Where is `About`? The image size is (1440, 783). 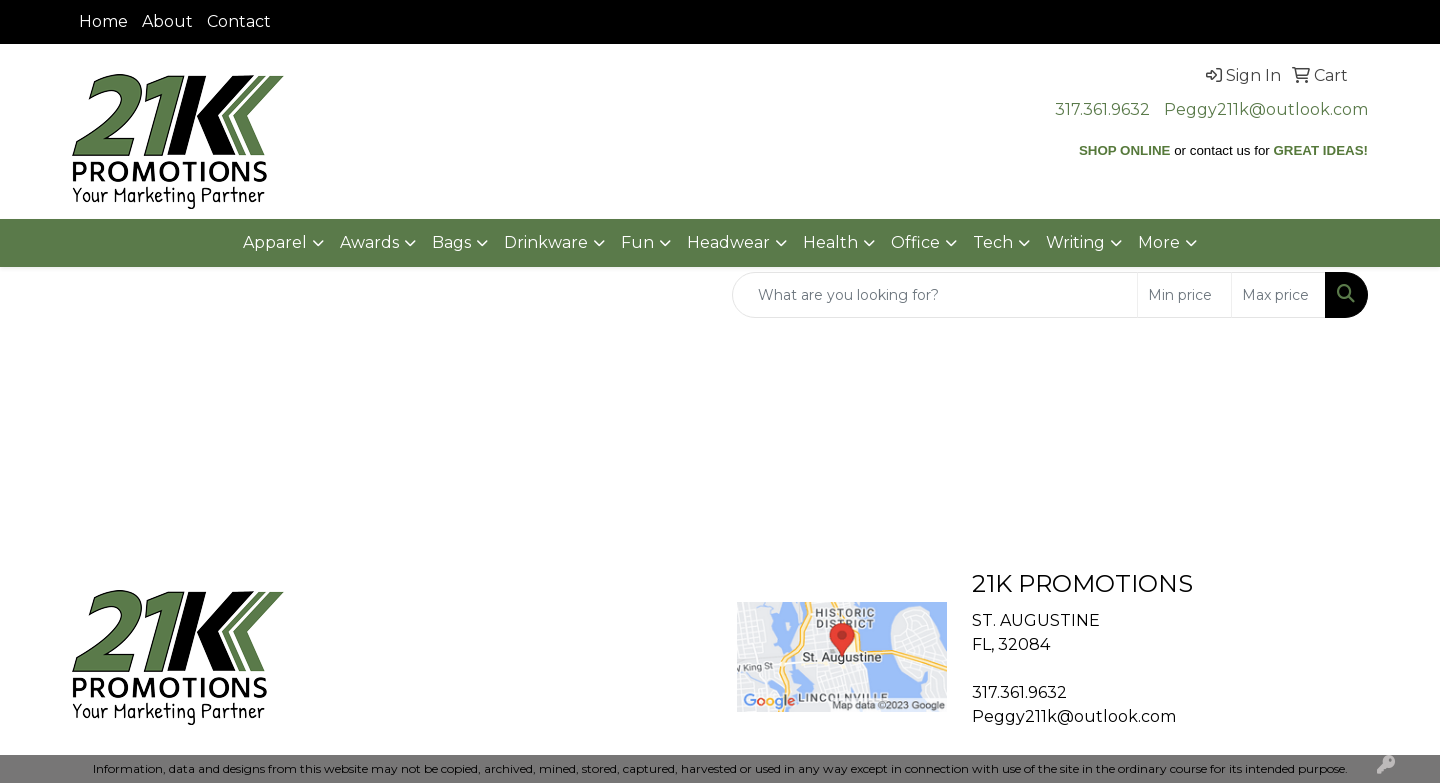 About is located at coordinates (167, 21).